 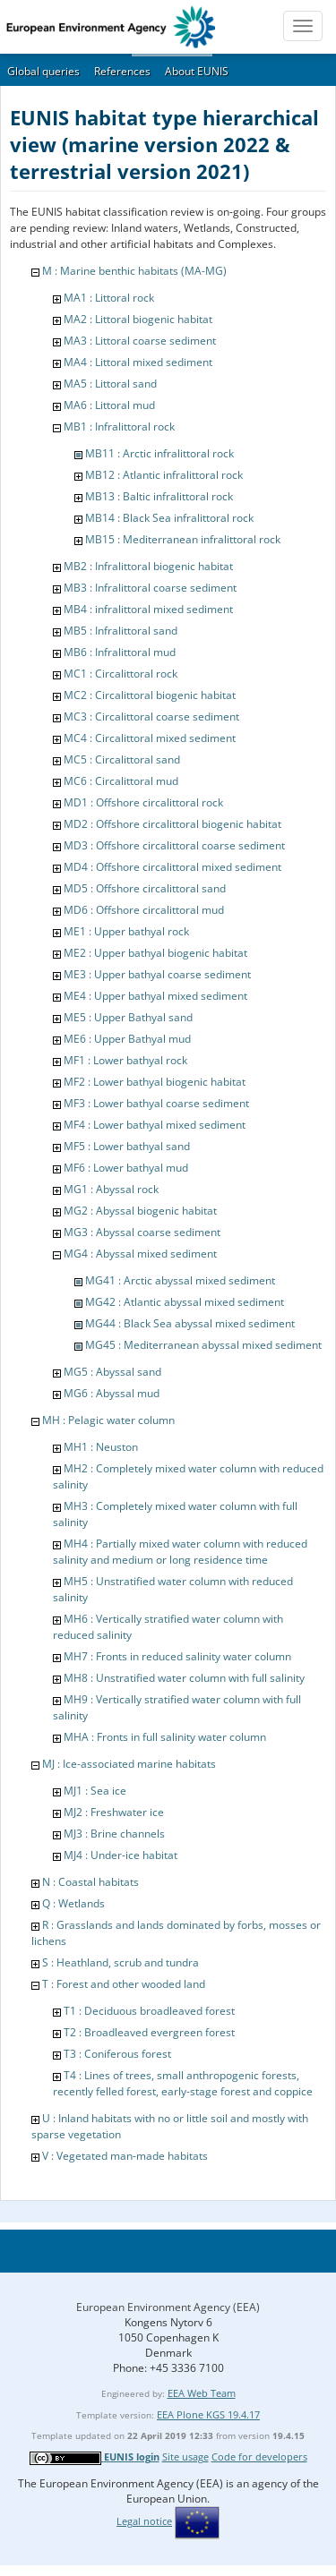 What do you see at coordinates (140, 1210) in the screenshot?
I see `MG2 : Abyssal biogenic habitat` at bounding box center [140, 1210].